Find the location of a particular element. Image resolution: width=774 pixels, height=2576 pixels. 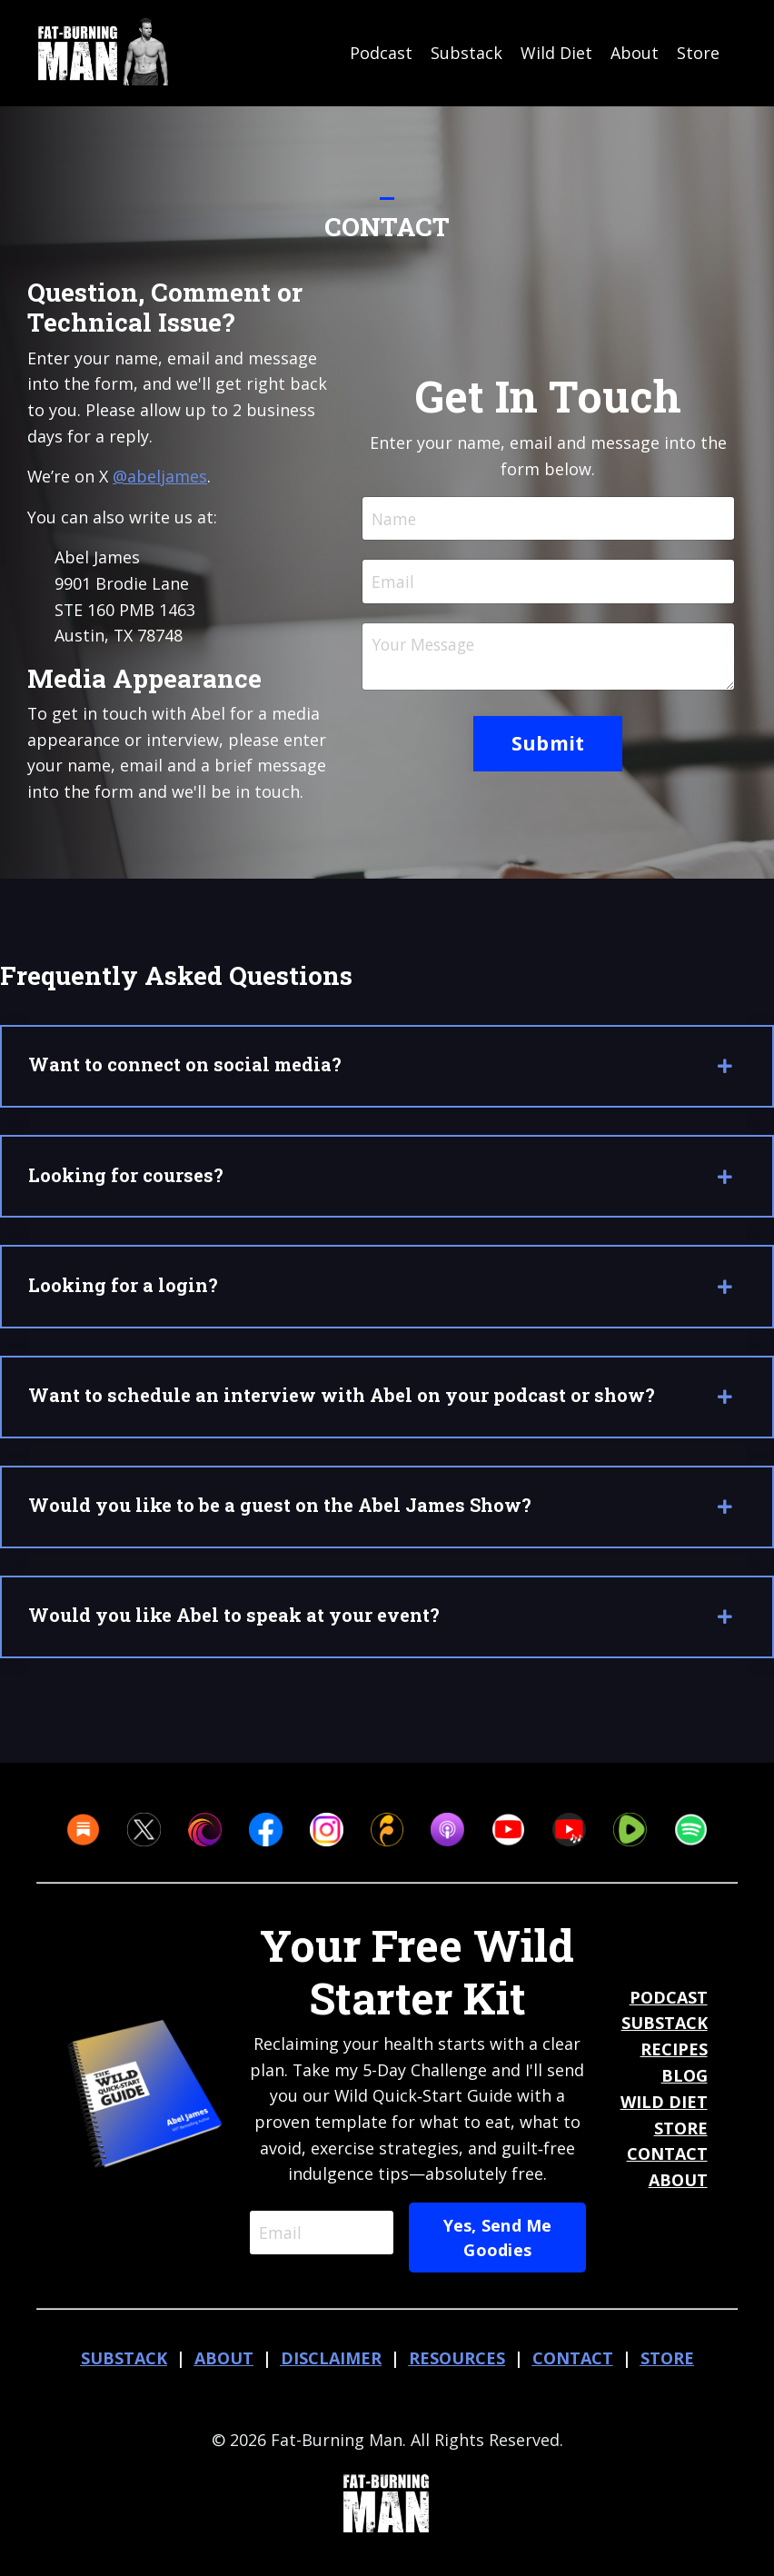

Substack is located at coordinates (466, 53).